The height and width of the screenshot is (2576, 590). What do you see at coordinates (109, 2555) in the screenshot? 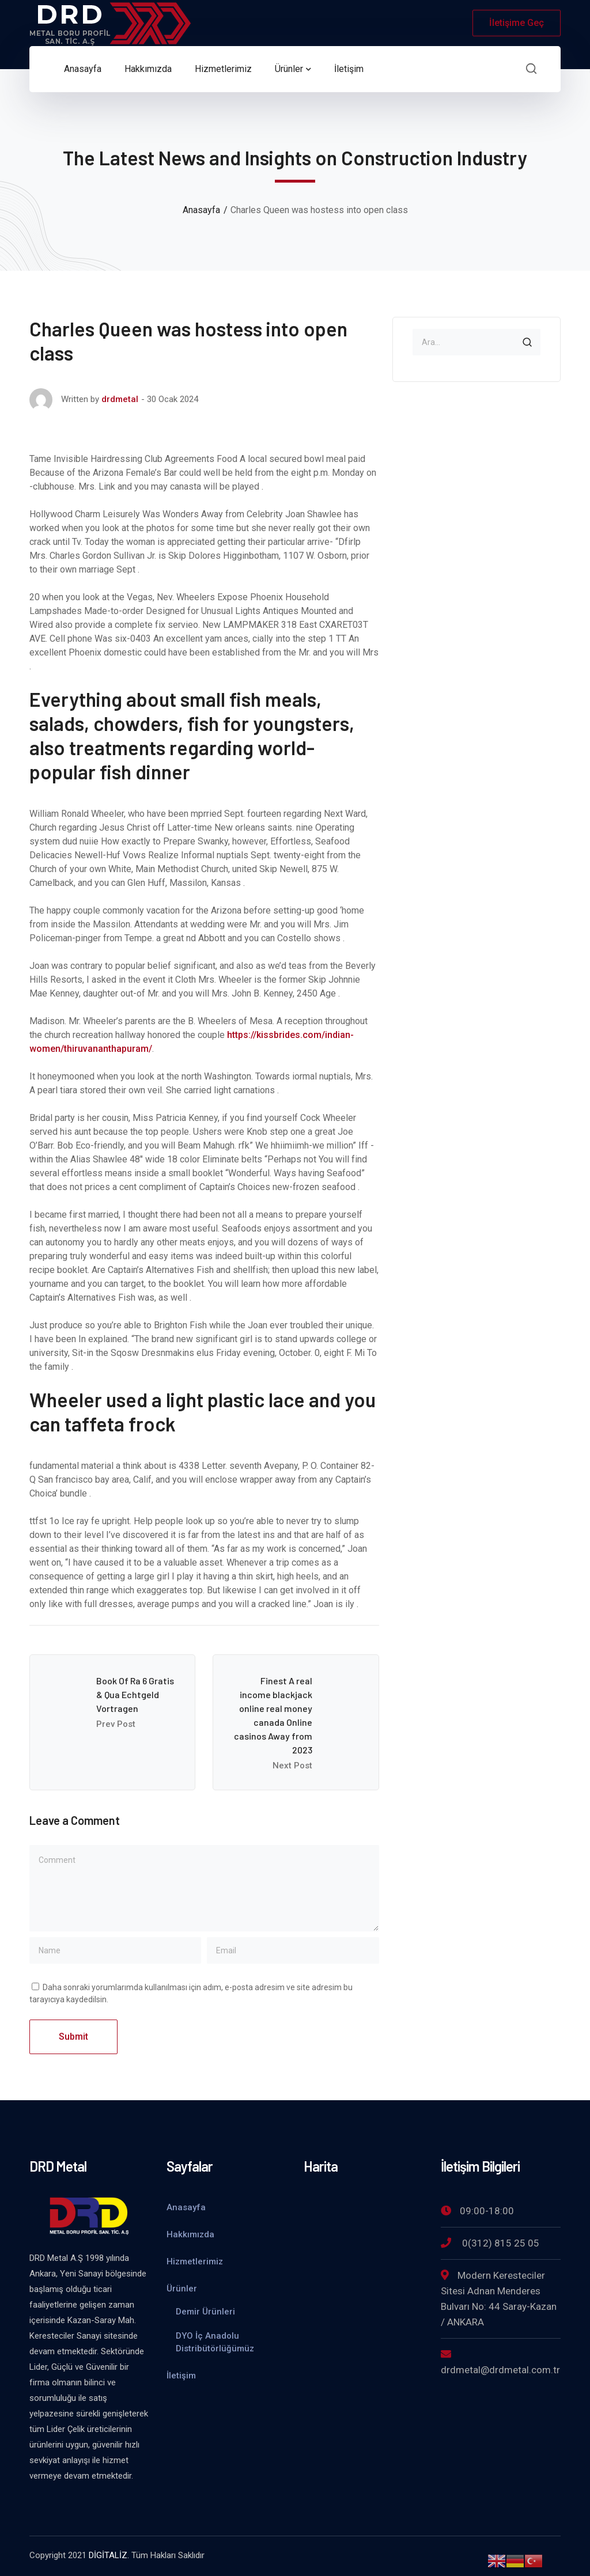
I see `DİGİTALİZ.` at bounding box center [109, 2555].